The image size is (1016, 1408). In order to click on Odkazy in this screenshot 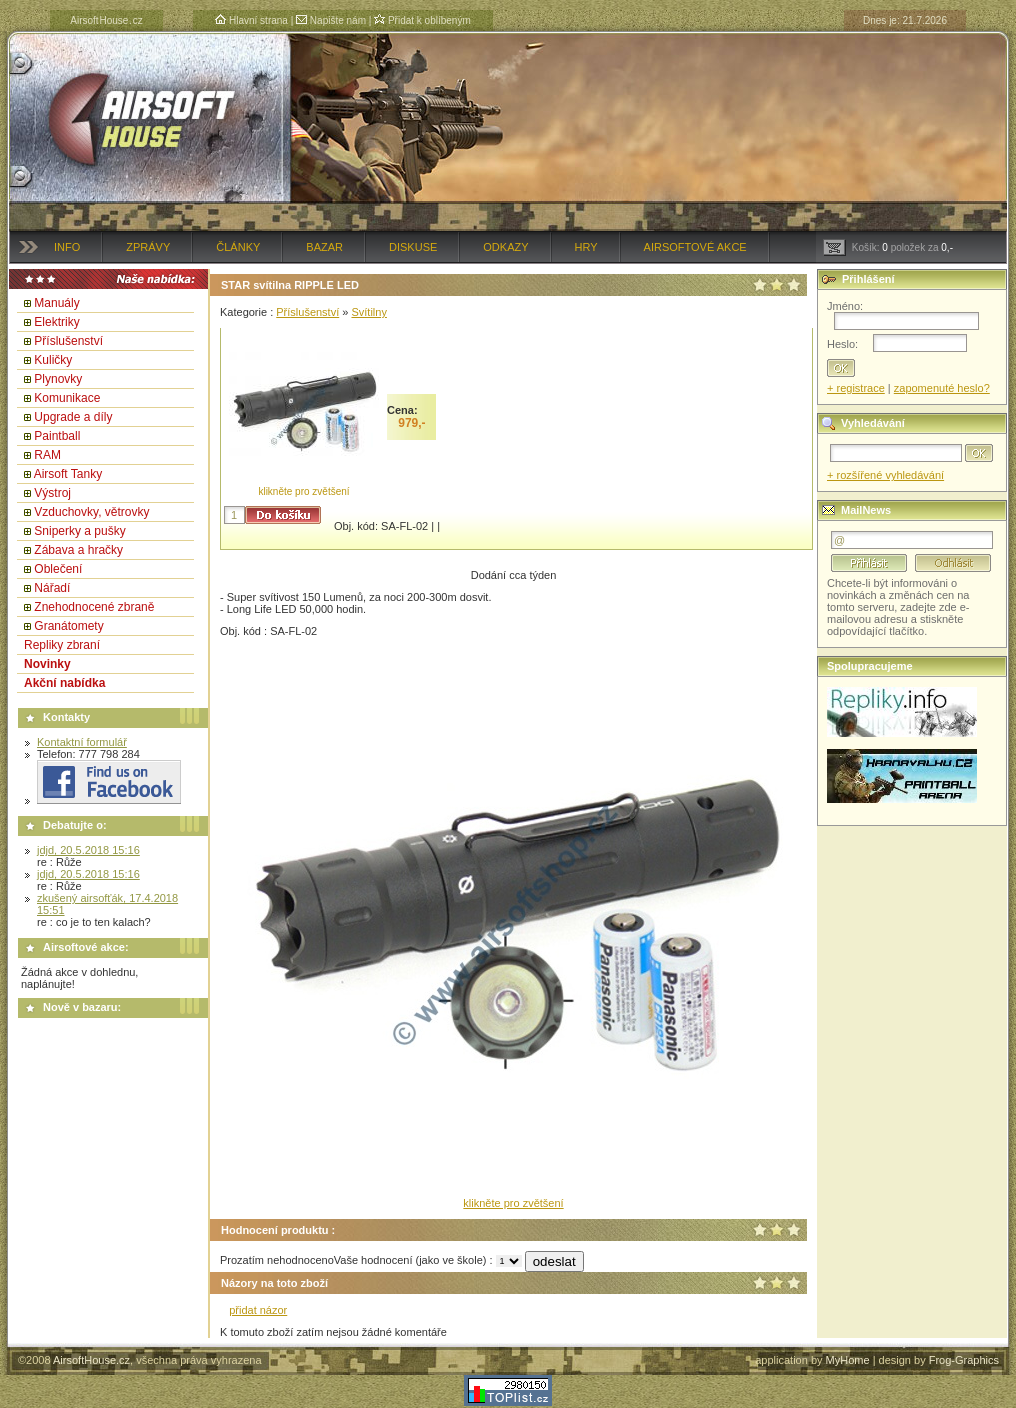, I will do `click(505, 247)`.